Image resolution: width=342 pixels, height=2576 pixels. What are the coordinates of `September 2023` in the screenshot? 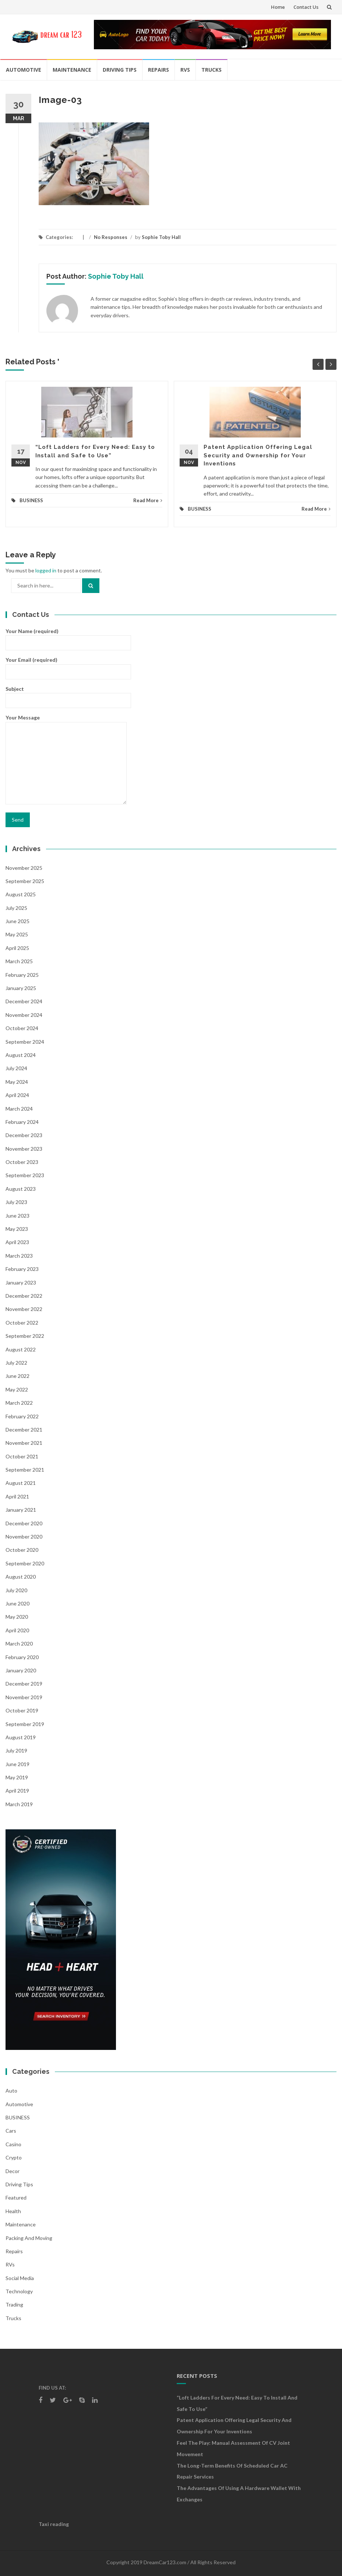 It's located at (25, 1175).